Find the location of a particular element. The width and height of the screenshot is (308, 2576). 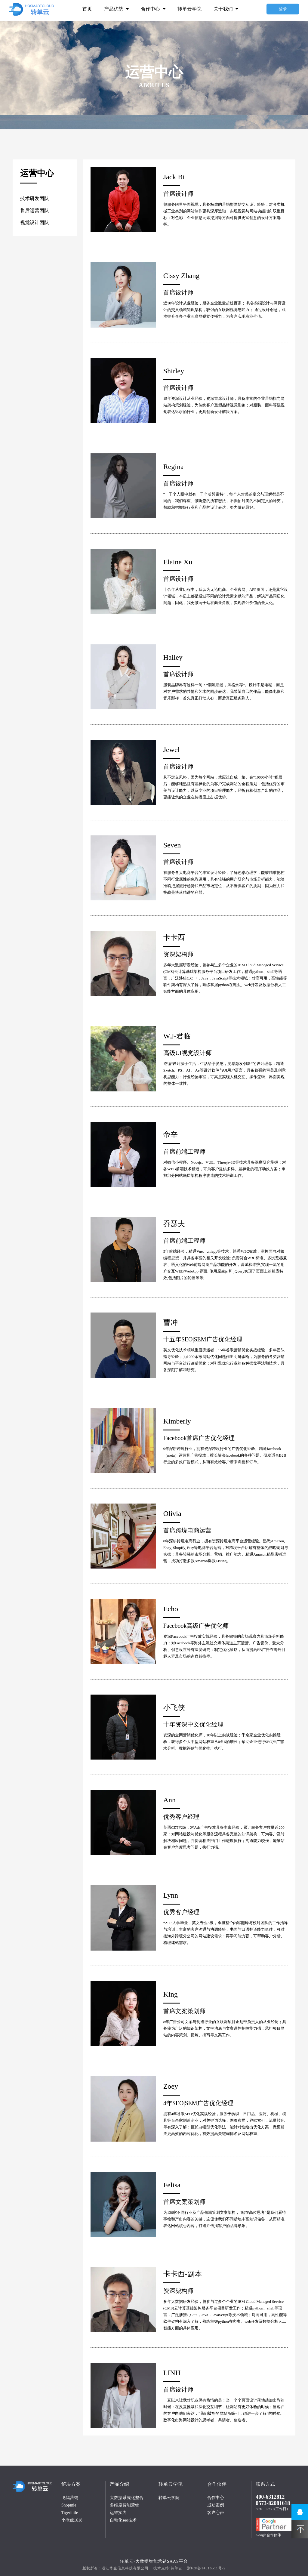

转单云学院 is located at coordinates (189, 8).